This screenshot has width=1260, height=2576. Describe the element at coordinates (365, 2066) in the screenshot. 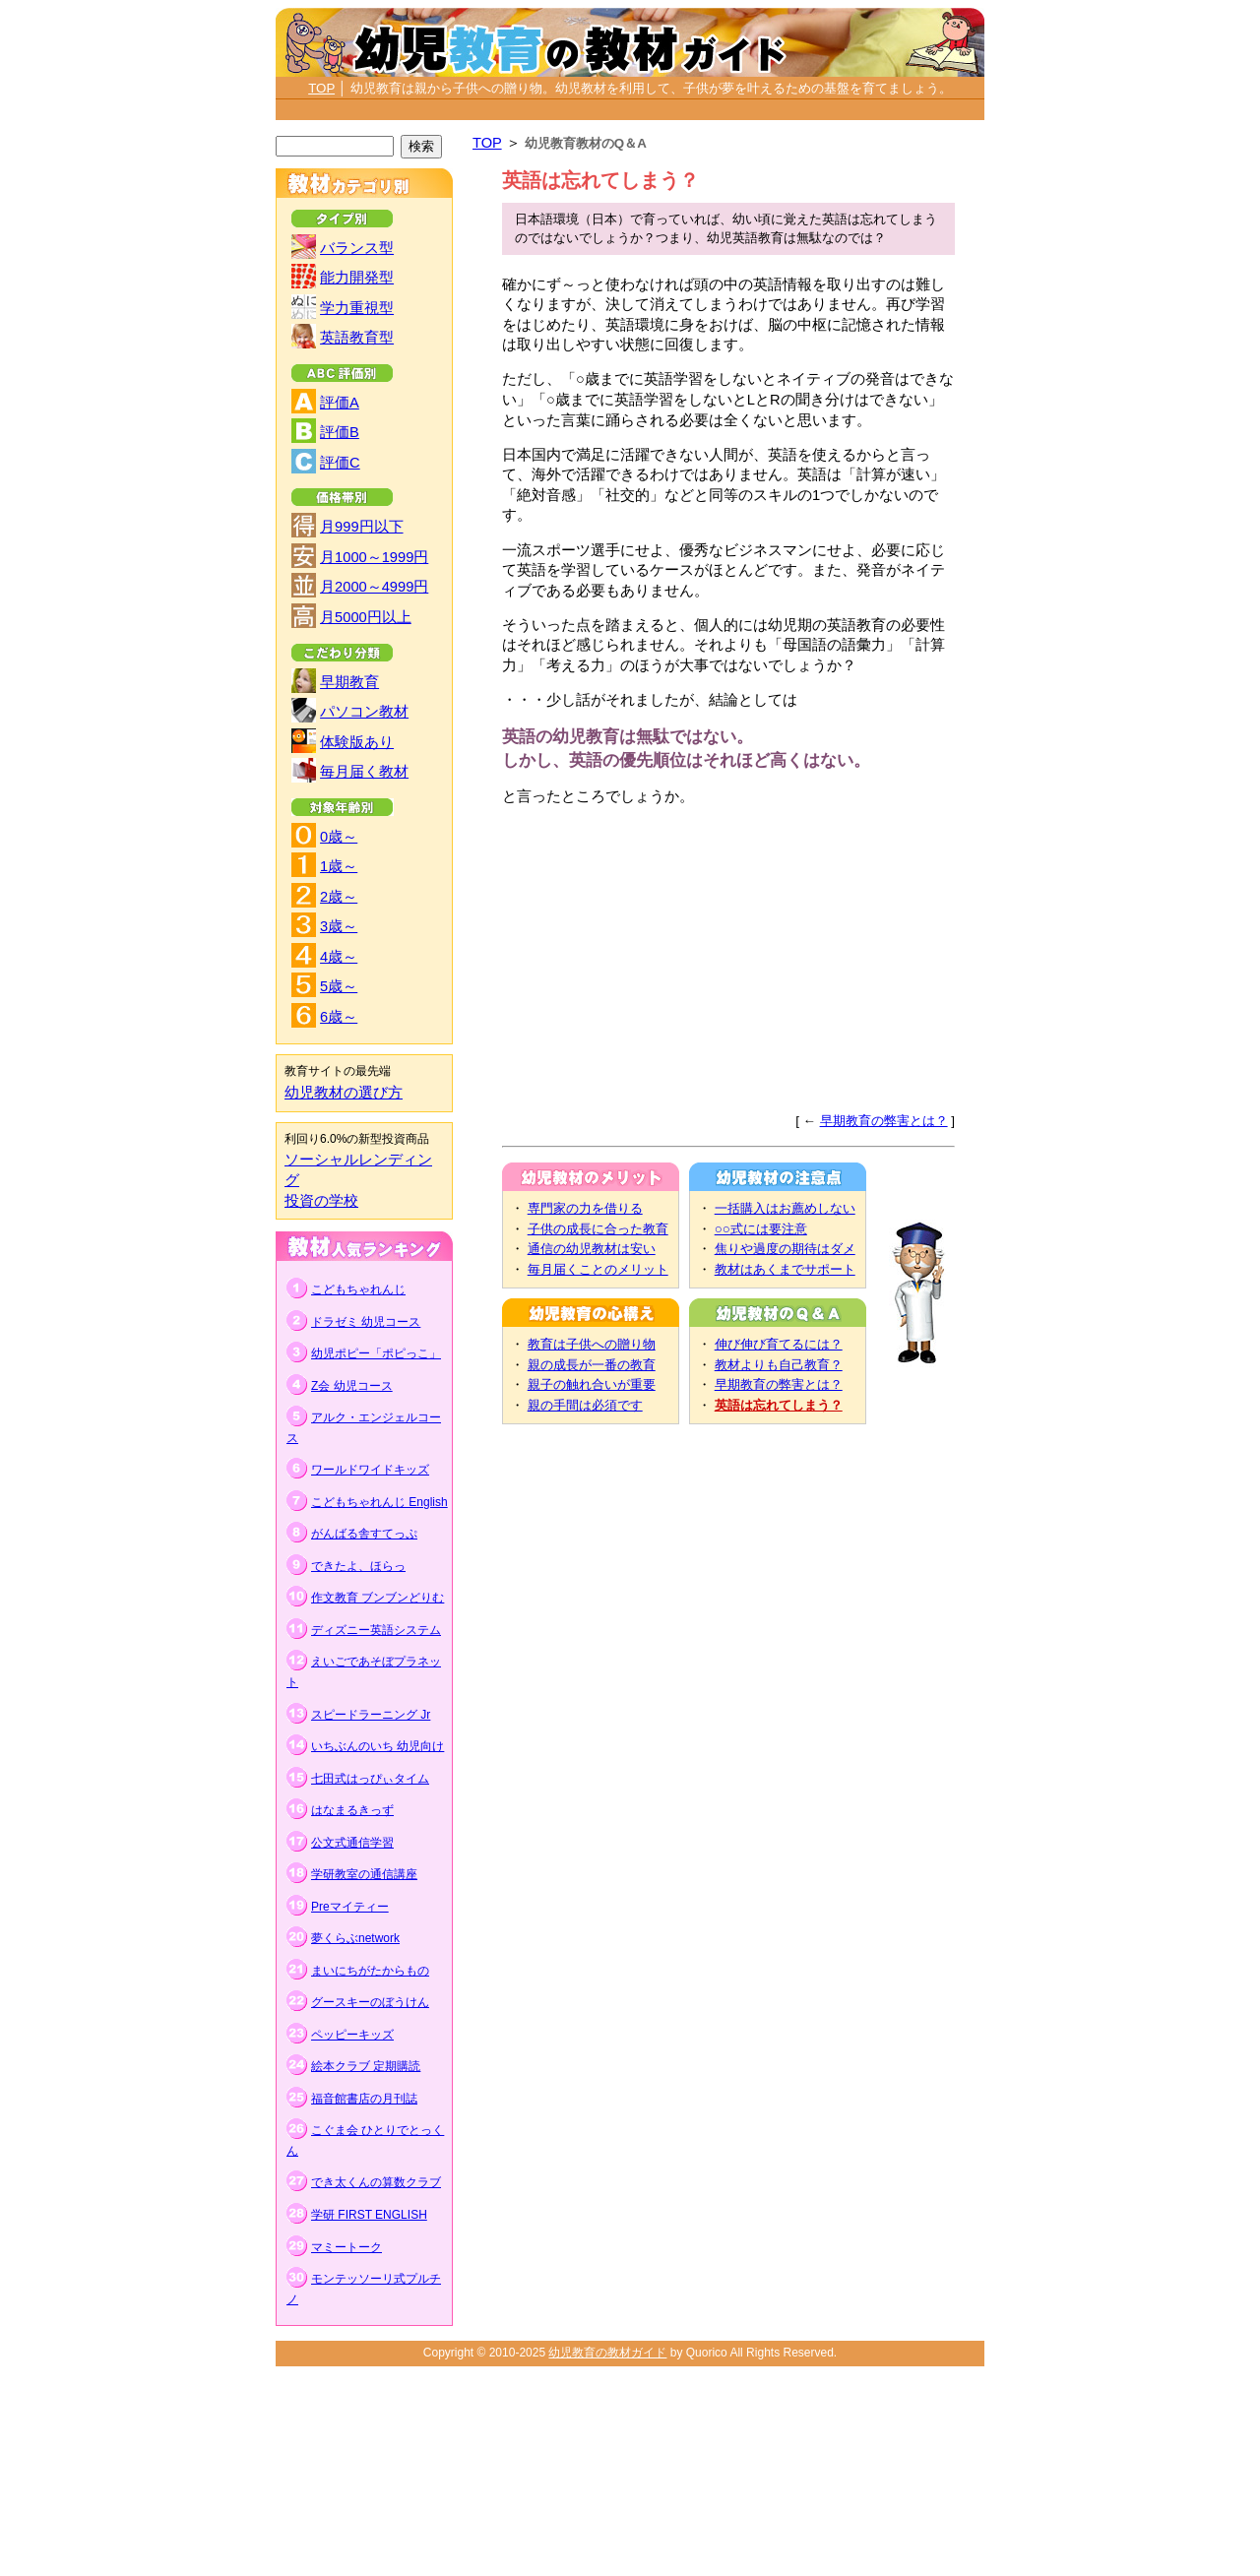

I see `絵本クラブ 定期購読` at that location.